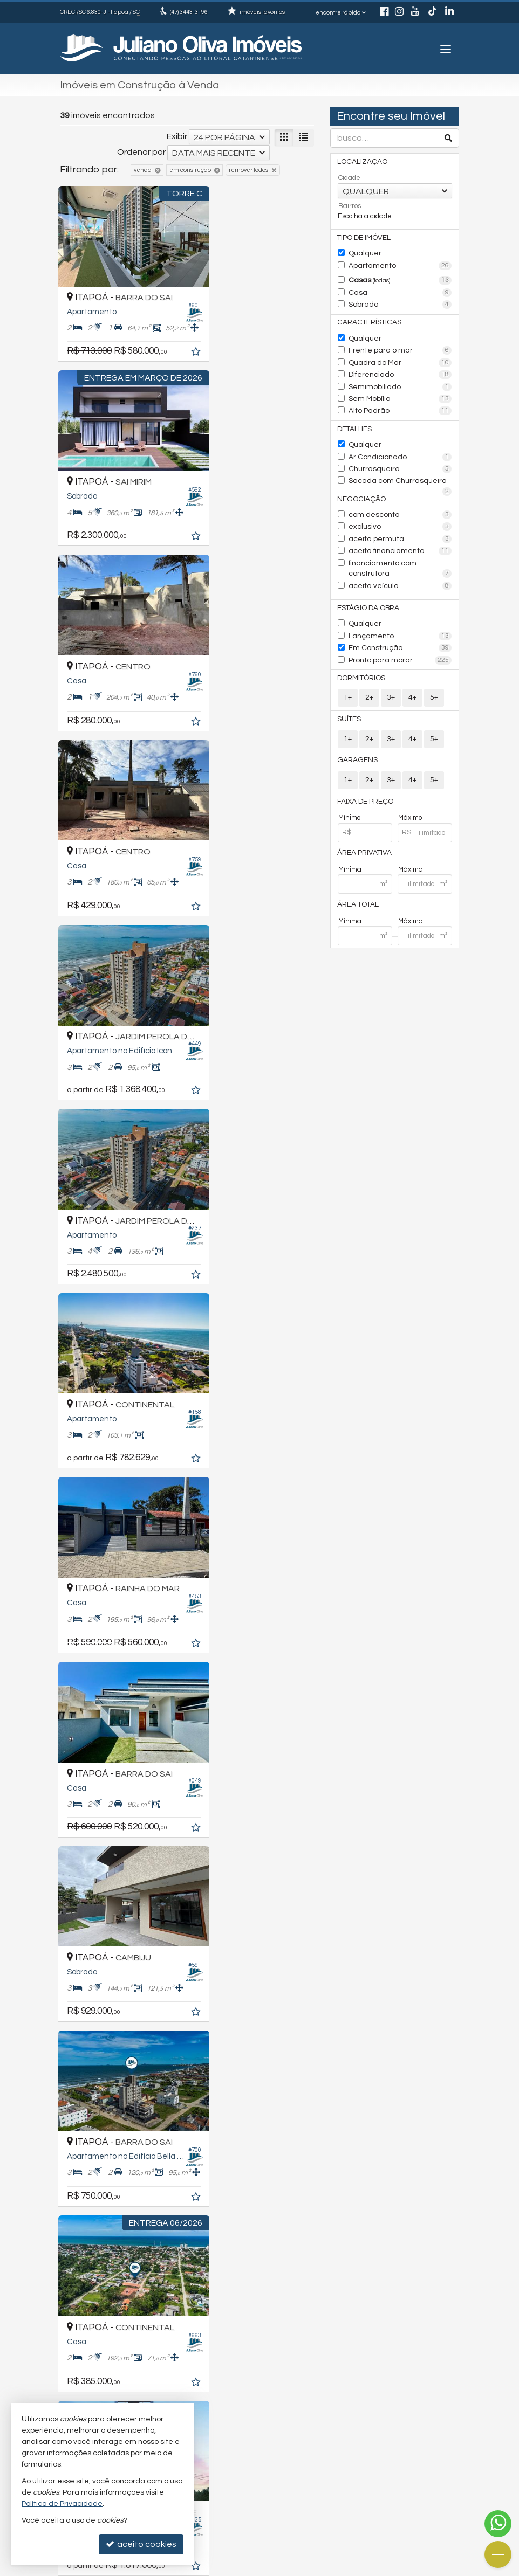  What do you see at coordinates (400, 264) in the screenshot?
I see `Apartamento` at bounding box center [400, 264].